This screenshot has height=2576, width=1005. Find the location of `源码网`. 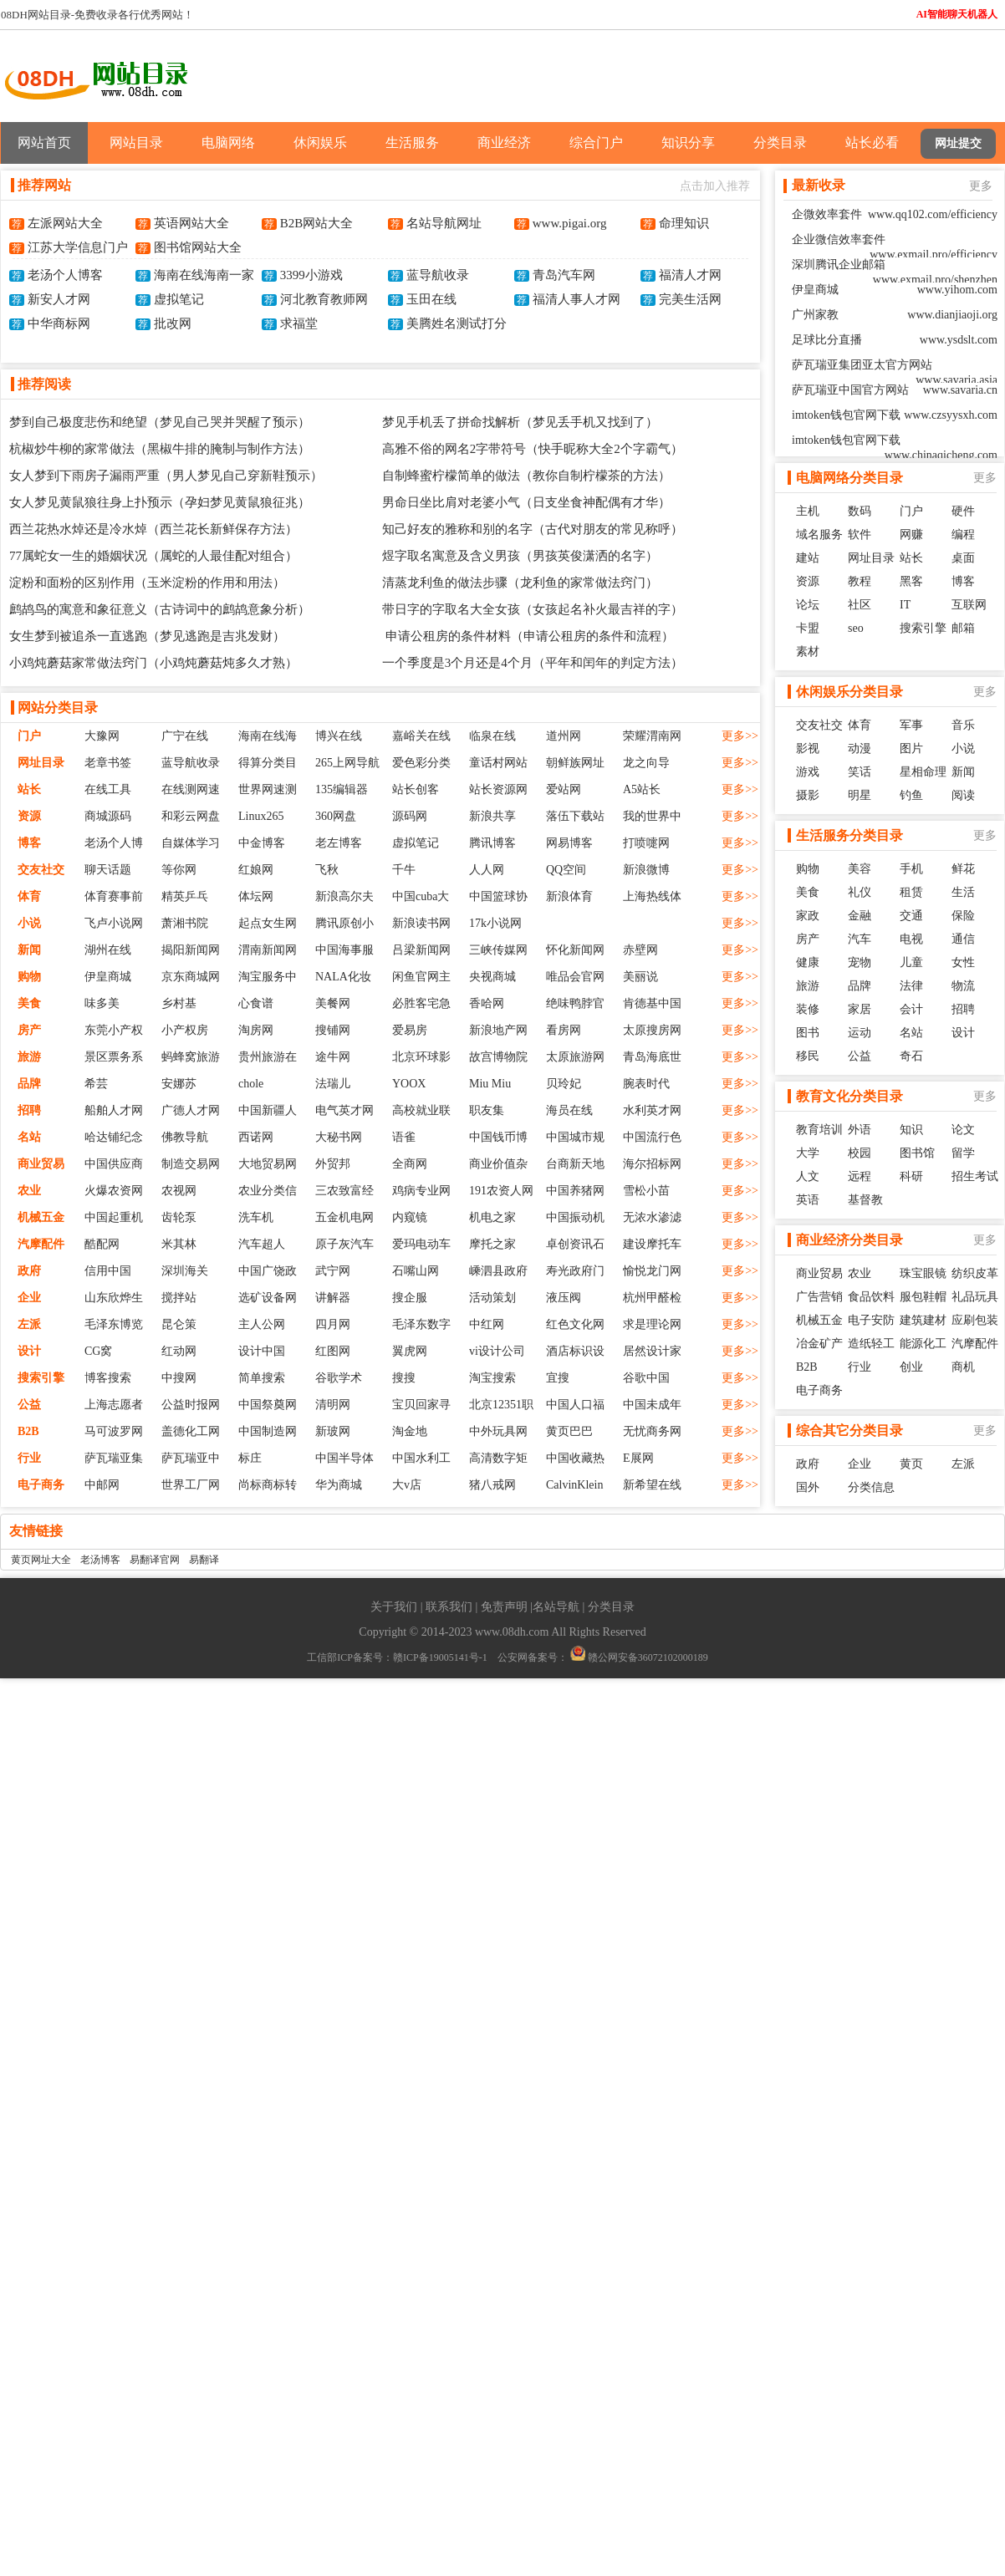

源码网 is located at coordinates (409, 816).